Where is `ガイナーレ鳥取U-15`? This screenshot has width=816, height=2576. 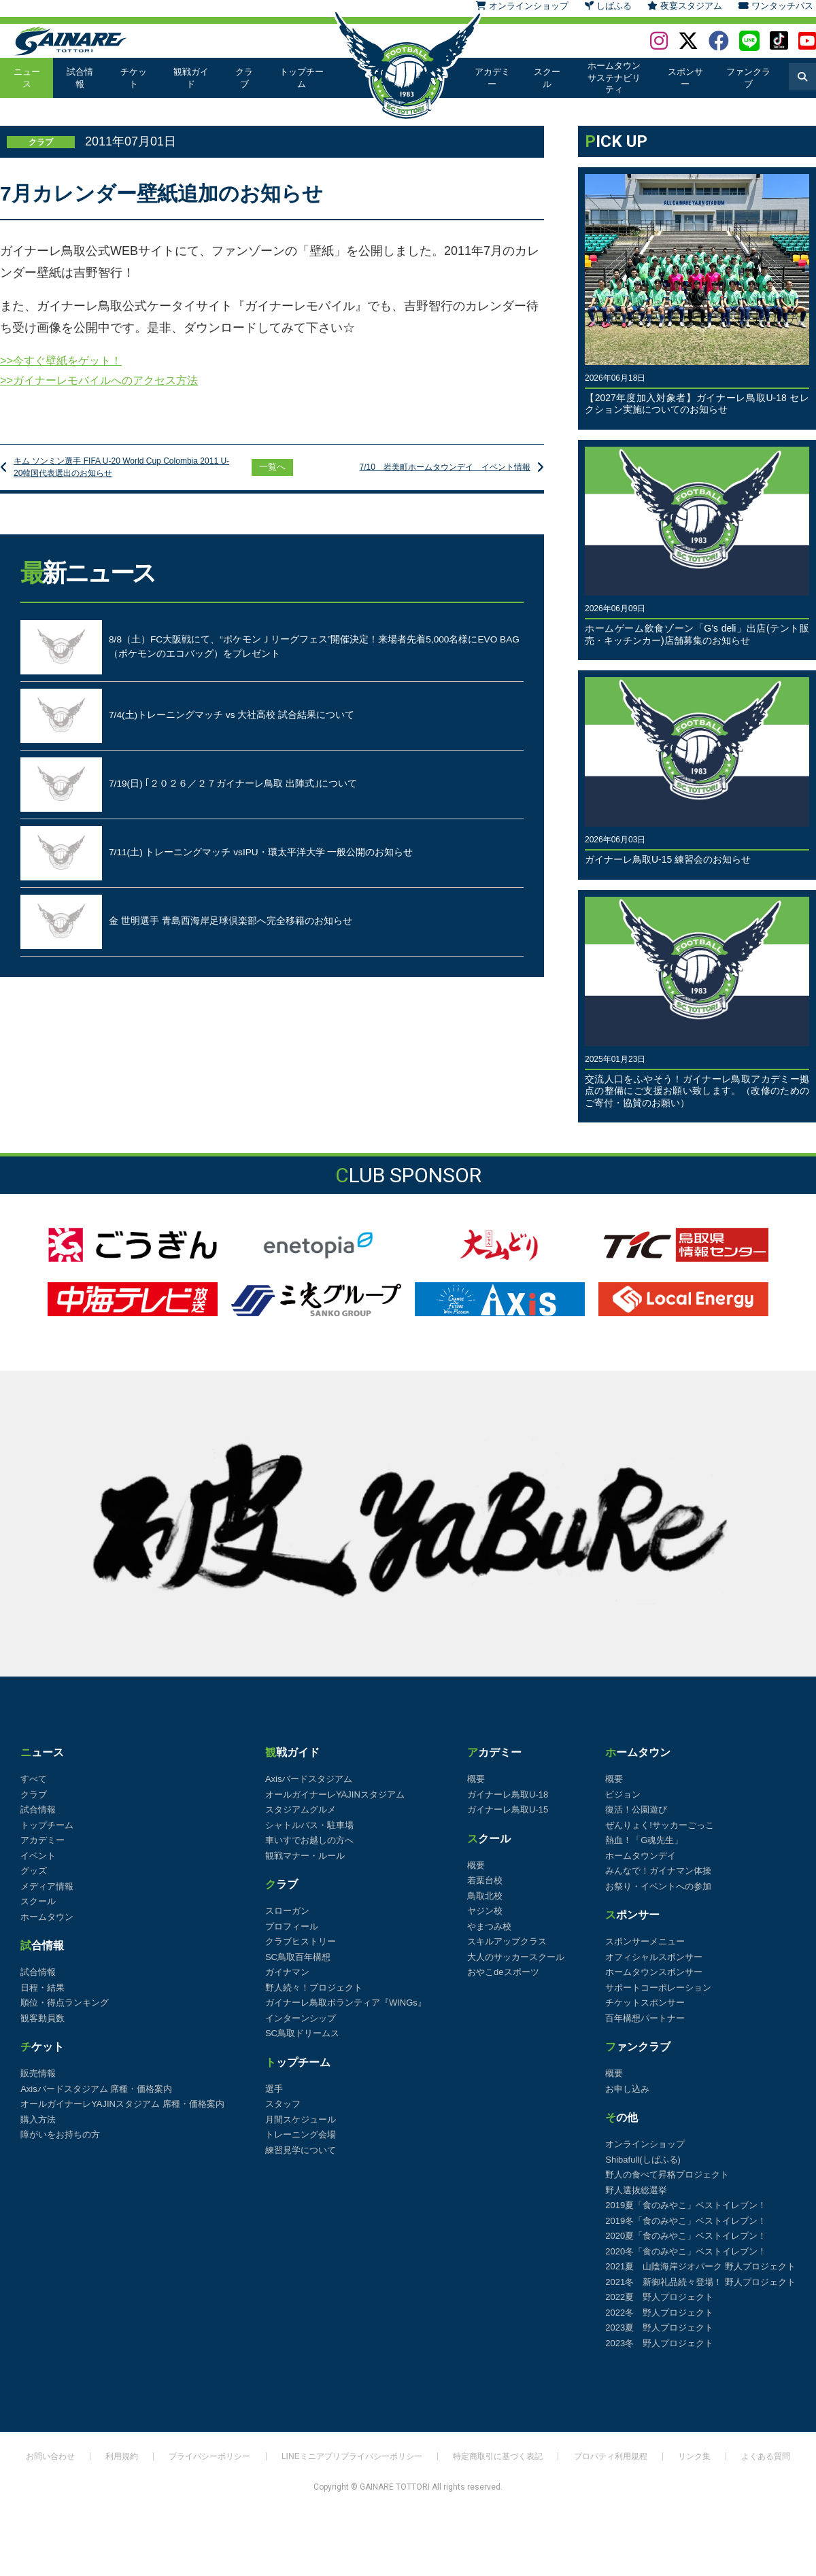
ガイナーレ鳥取U-15 is located at coordinates (507, 1809).